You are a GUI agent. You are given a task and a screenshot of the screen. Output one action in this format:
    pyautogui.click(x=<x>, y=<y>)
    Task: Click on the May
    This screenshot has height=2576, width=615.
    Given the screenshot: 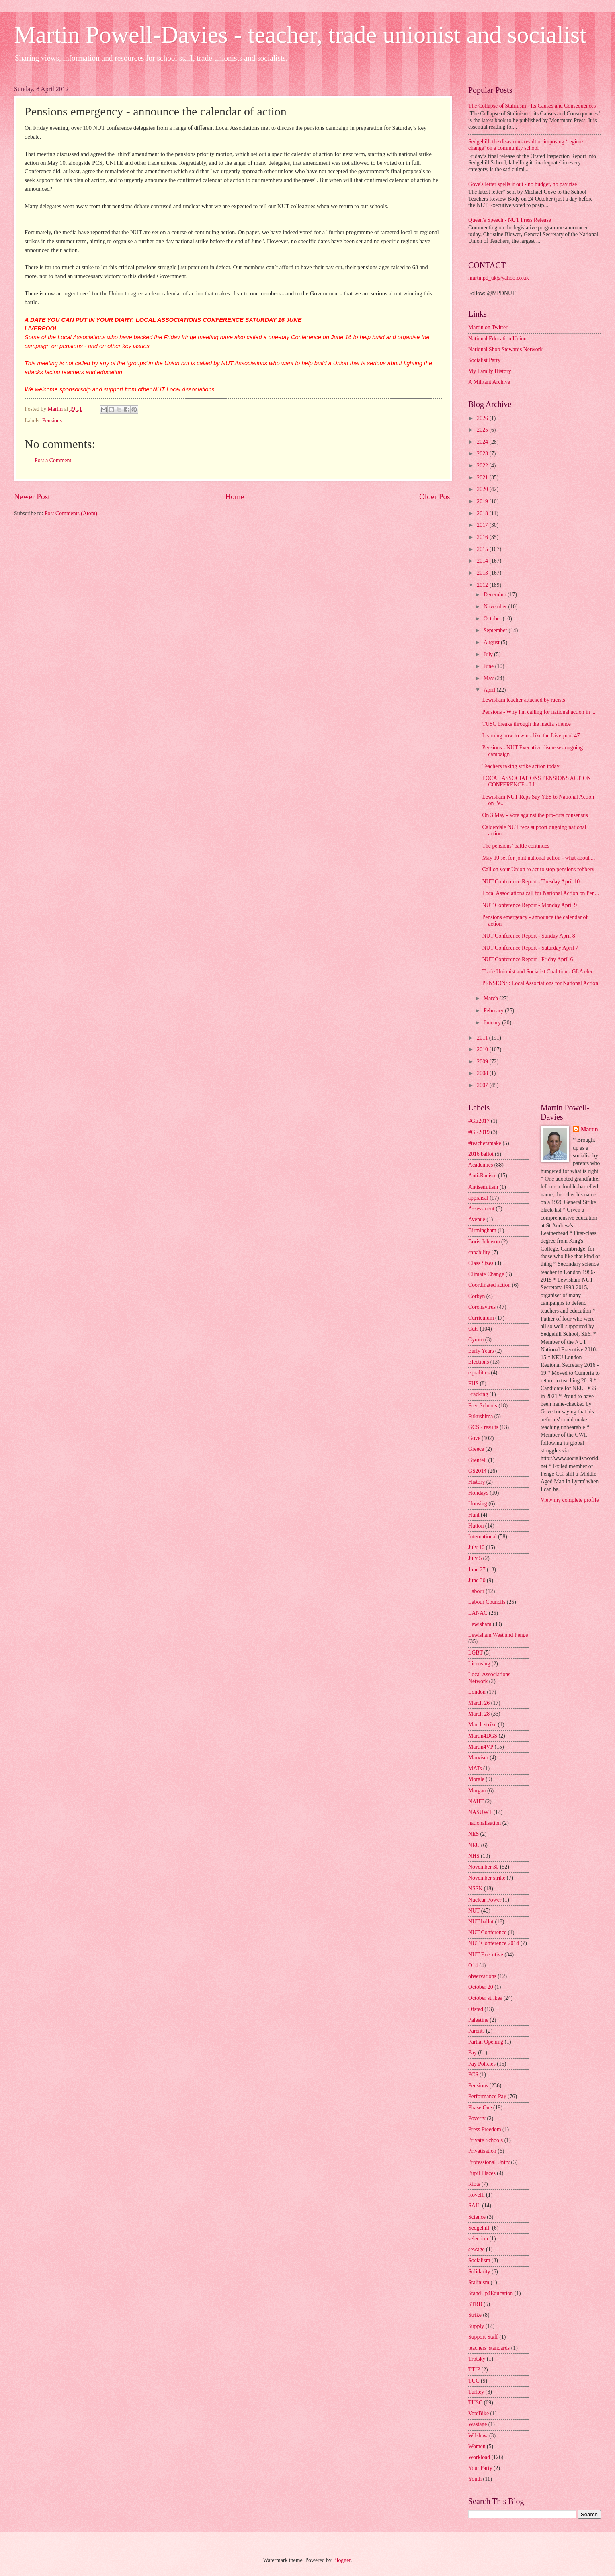 What is the action you would take?
    pyautogui.click(x=489, y=678)
    